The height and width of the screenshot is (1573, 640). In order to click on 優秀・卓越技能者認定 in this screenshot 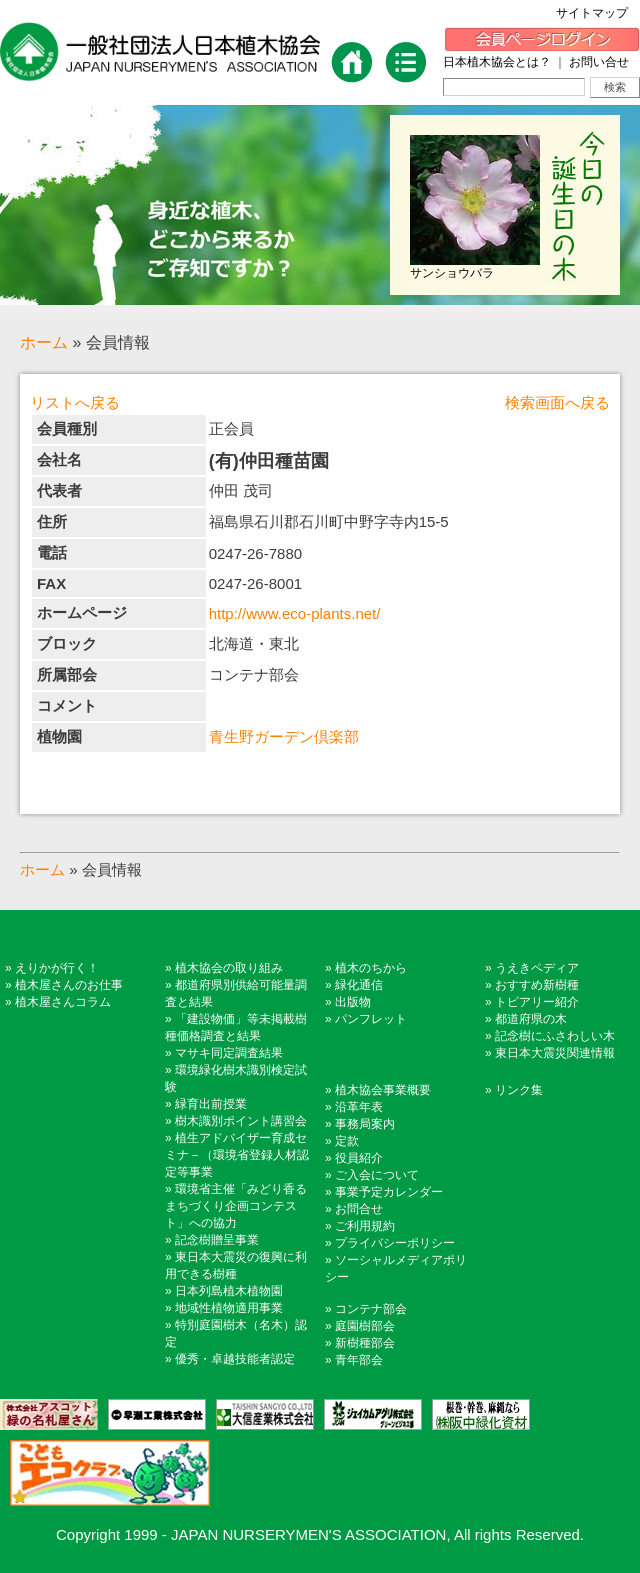, I will do `click(235, 1359)`.